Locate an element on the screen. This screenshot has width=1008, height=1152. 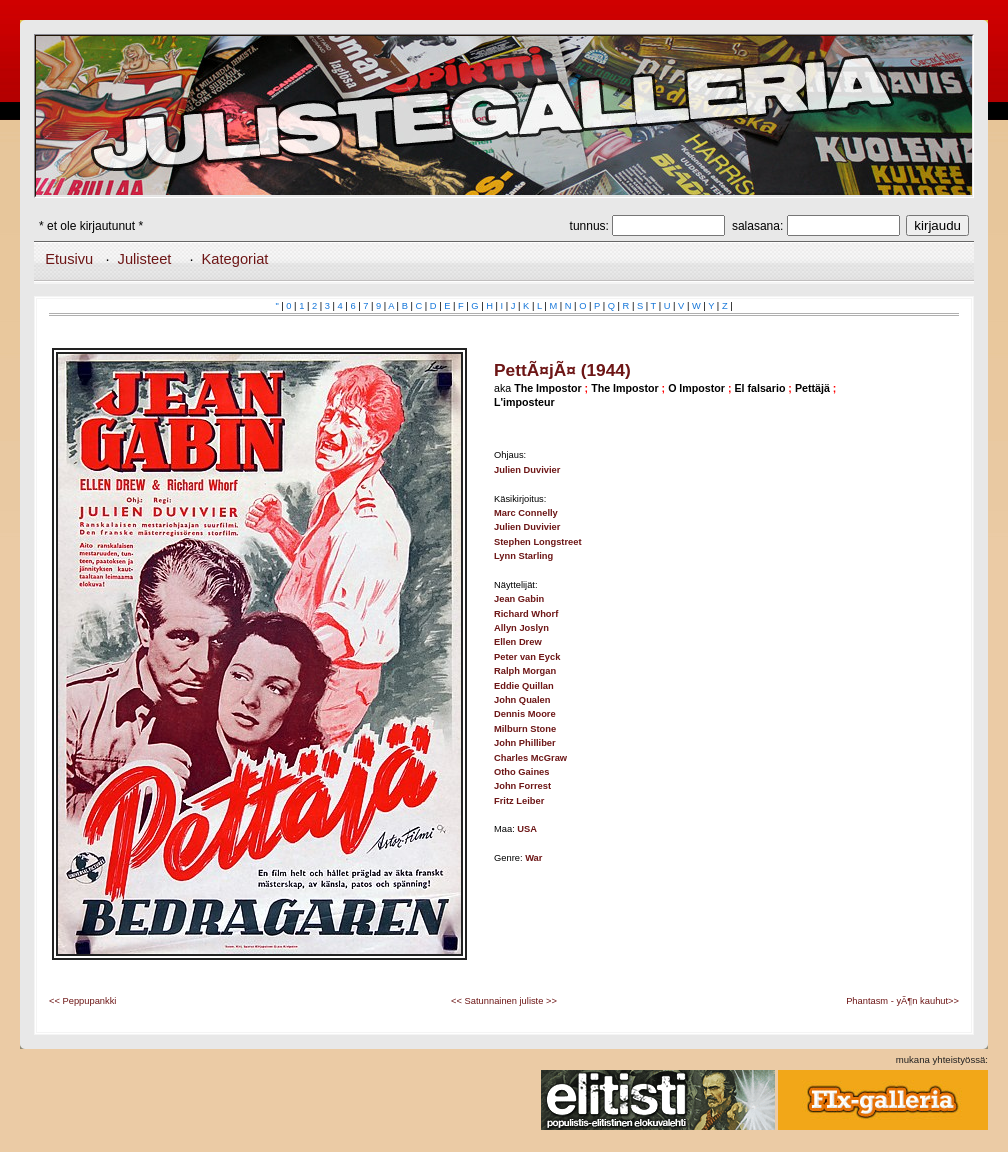
John Forrest is located at coordinates (522, 786).